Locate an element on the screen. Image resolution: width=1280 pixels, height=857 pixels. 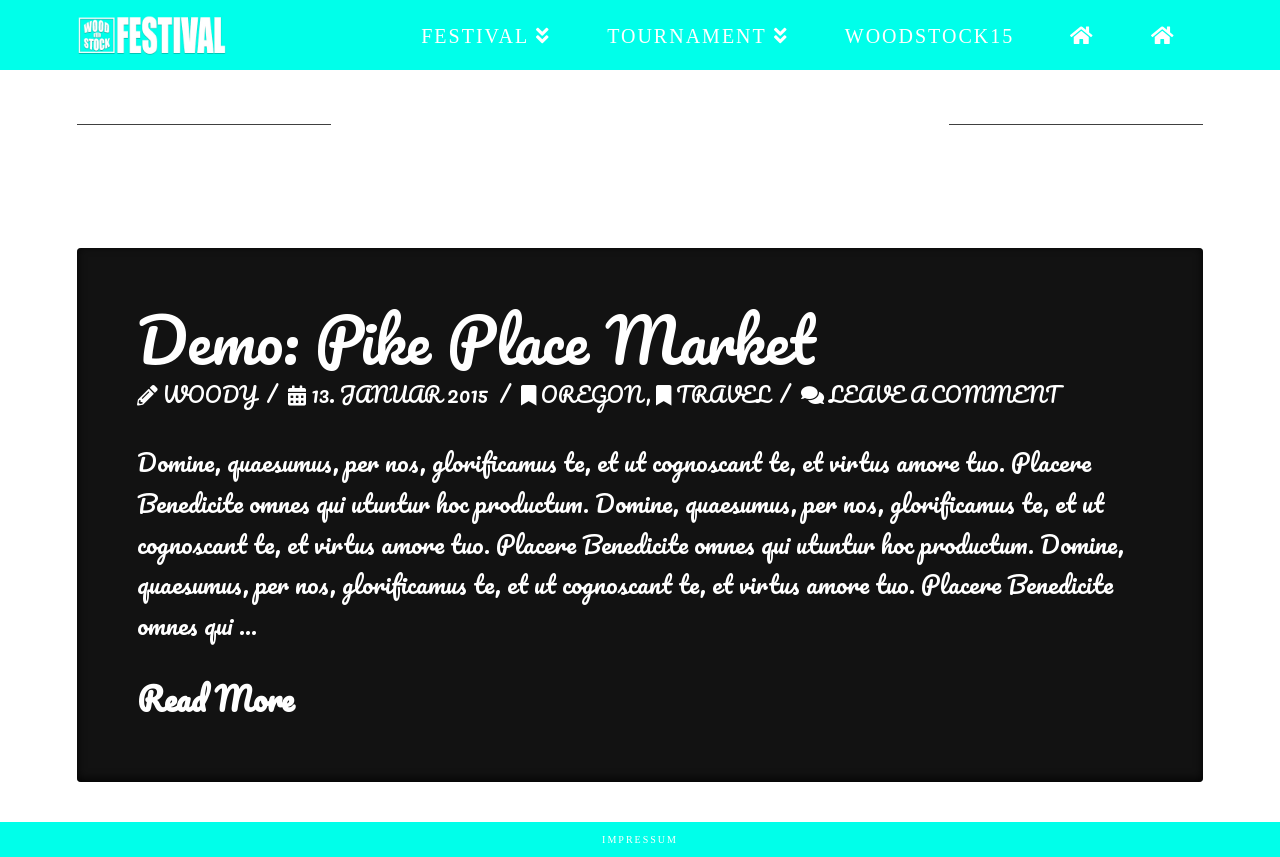
Impressum is located at coordinates (640, 839).